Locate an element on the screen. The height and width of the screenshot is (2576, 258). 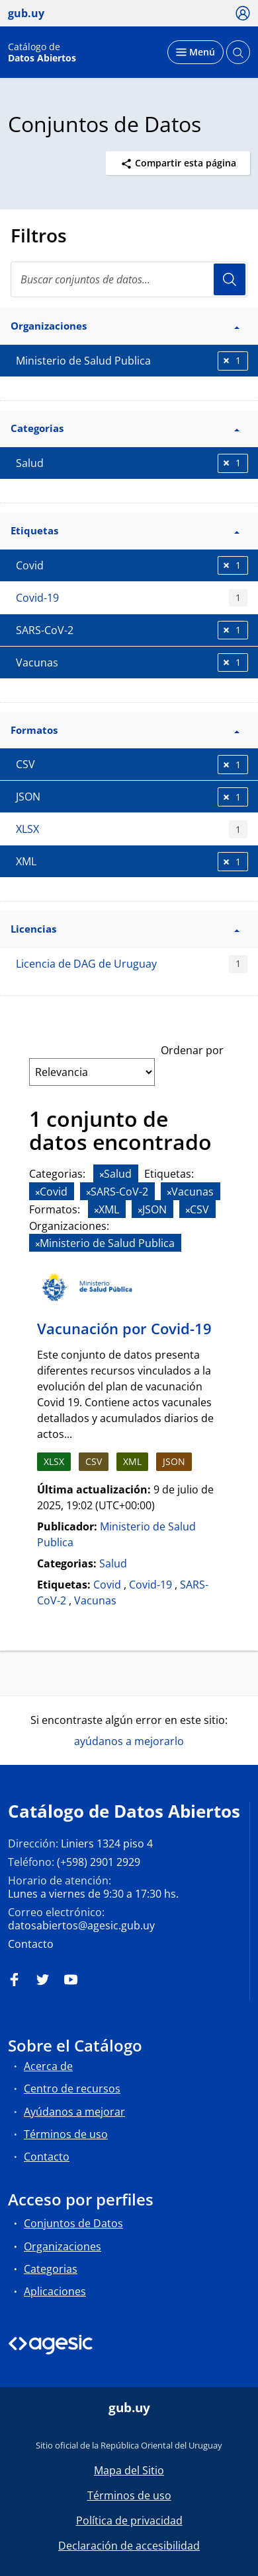
XML is located at coordinates (132, 1461).